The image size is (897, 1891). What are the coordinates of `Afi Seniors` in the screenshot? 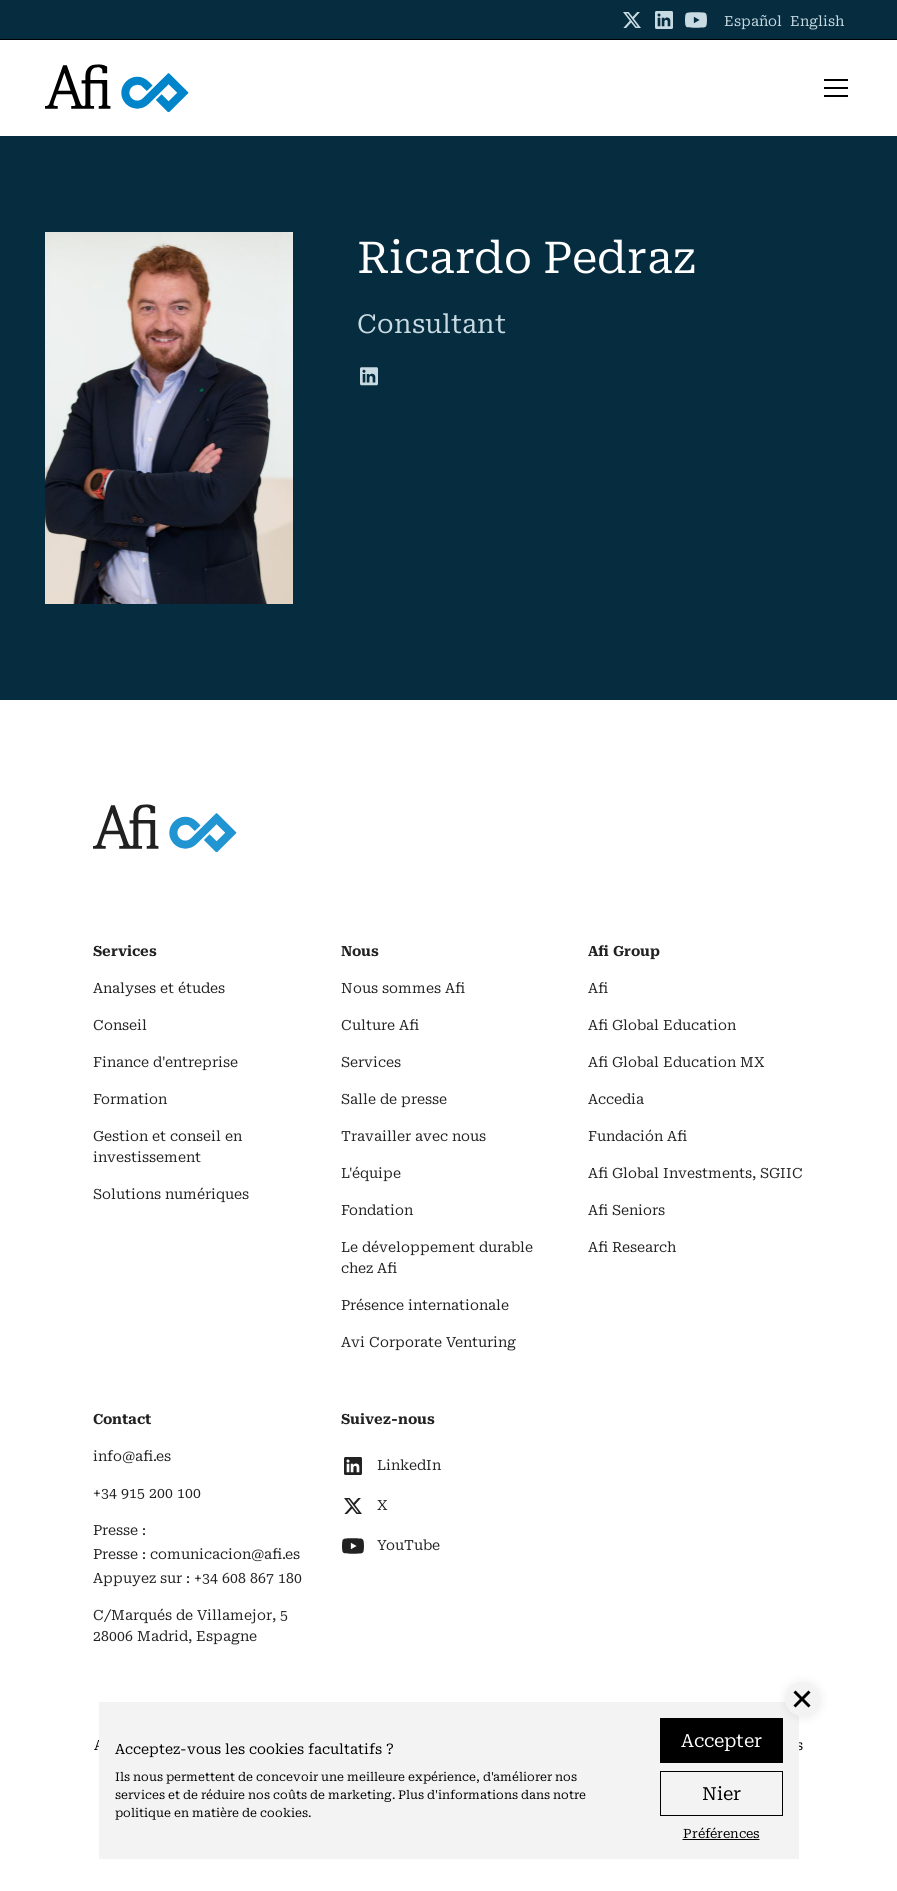 It's located at (626, 1210).